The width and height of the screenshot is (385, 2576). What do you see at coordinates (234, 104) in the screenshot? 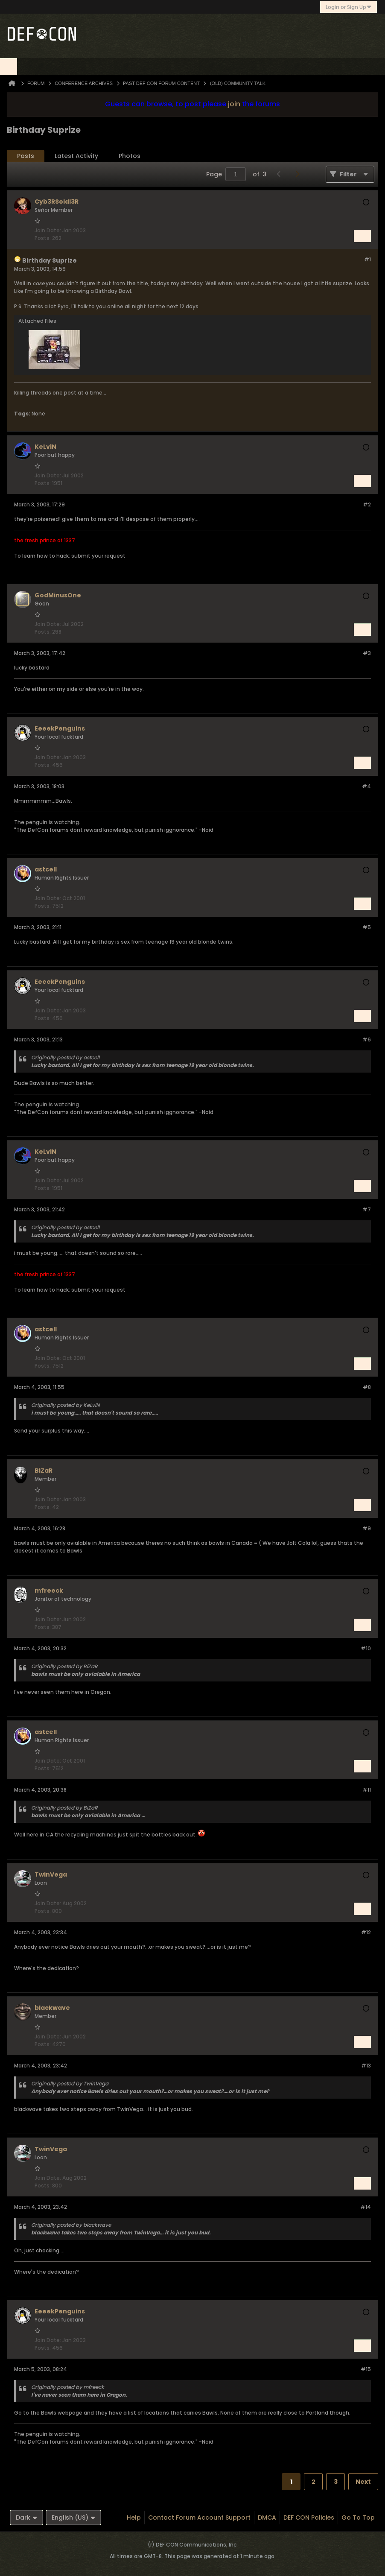
I see `join` at bounding box center [234, 104].